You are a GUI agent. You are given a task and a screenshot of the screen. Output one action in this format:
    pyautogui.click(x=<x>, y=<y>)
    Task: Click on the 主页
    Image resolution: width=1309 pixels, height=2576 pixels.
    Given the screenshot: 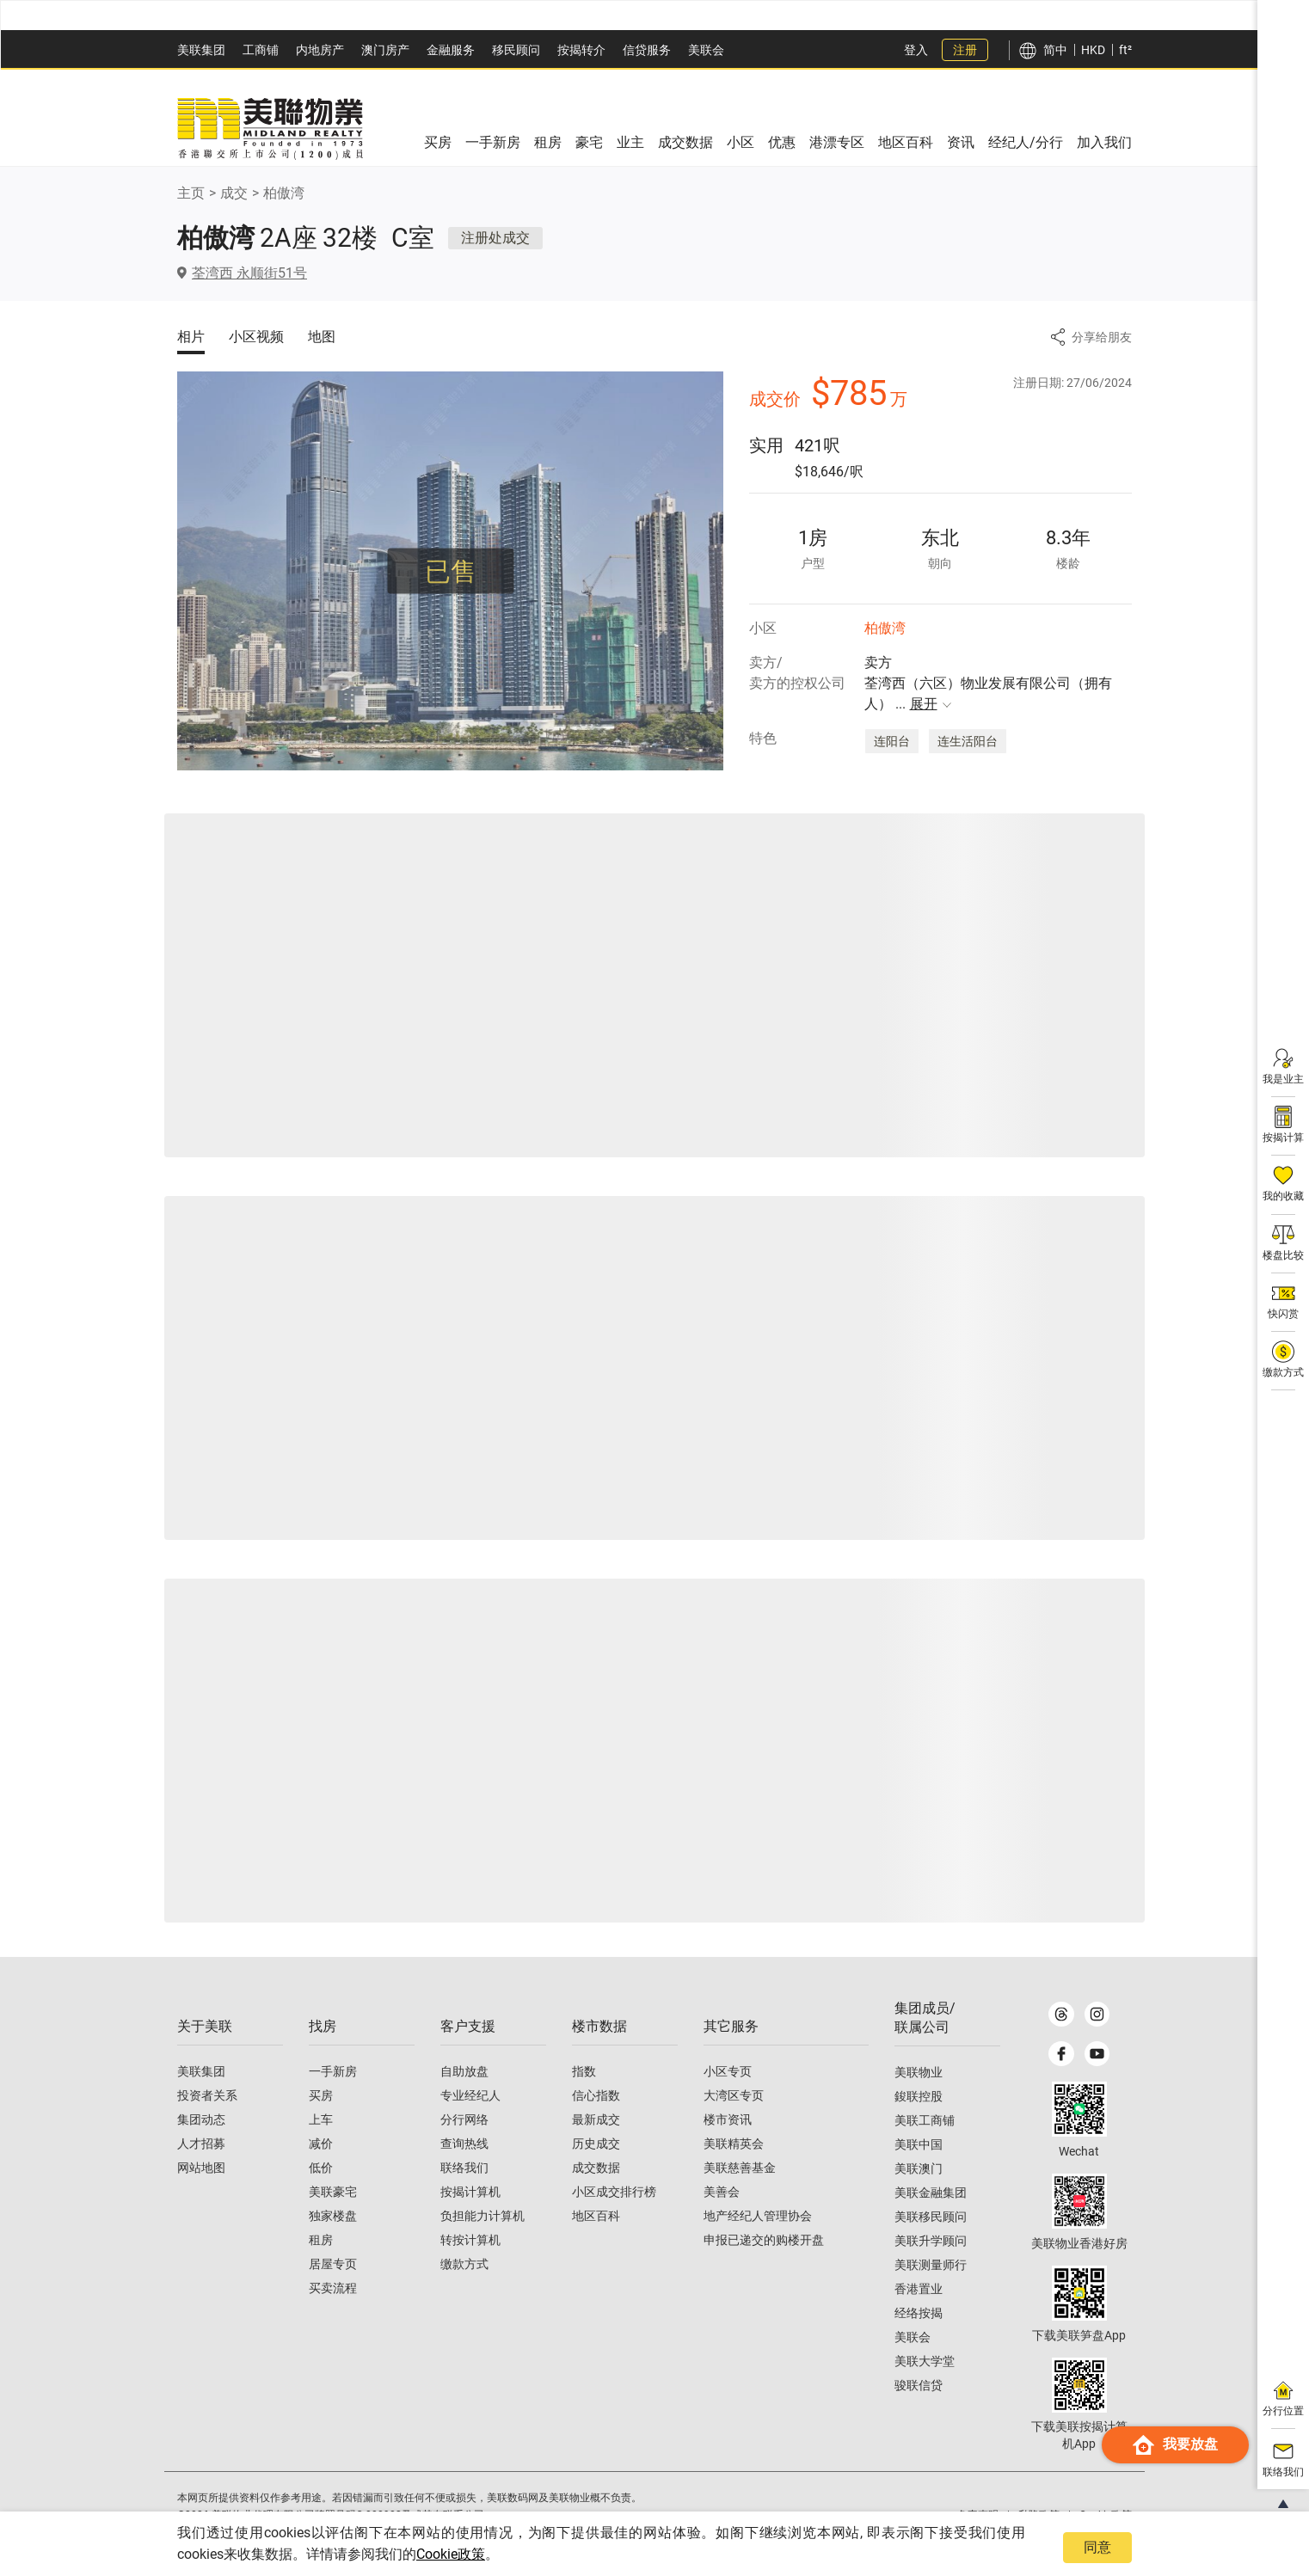 What is the action you would take?
    pyautogui.click(x=191, y=193)
    